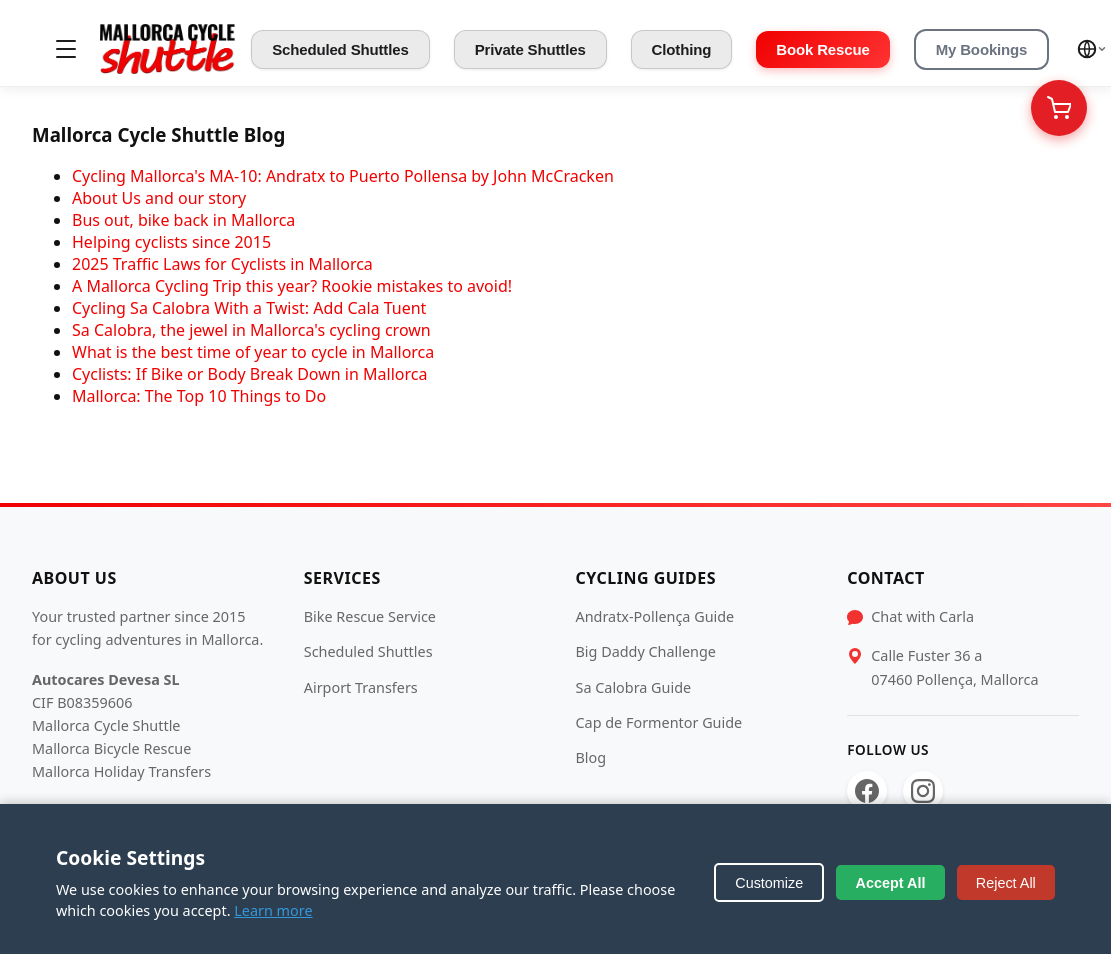  I want to click on My Bookings, so click(982, 49).